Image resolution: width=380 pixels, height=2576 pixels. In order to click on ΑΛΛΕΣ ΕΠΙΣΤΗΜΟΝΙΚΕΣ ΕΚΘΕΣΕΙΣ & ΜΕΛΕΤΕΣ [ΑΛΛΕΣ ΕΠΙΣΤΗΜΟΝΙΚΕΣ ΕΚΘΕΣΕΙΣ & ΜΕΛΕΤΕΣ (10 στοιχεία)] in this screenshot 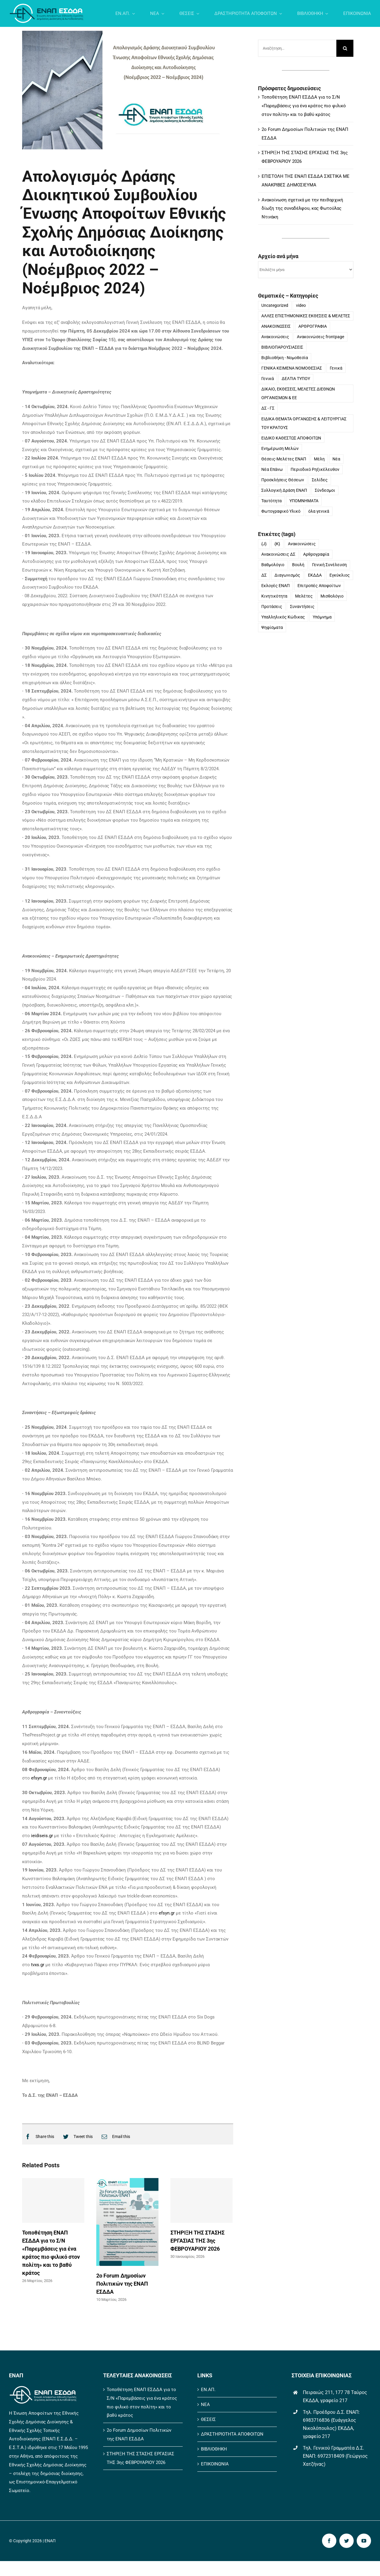, I will do `click(305, 316)`.